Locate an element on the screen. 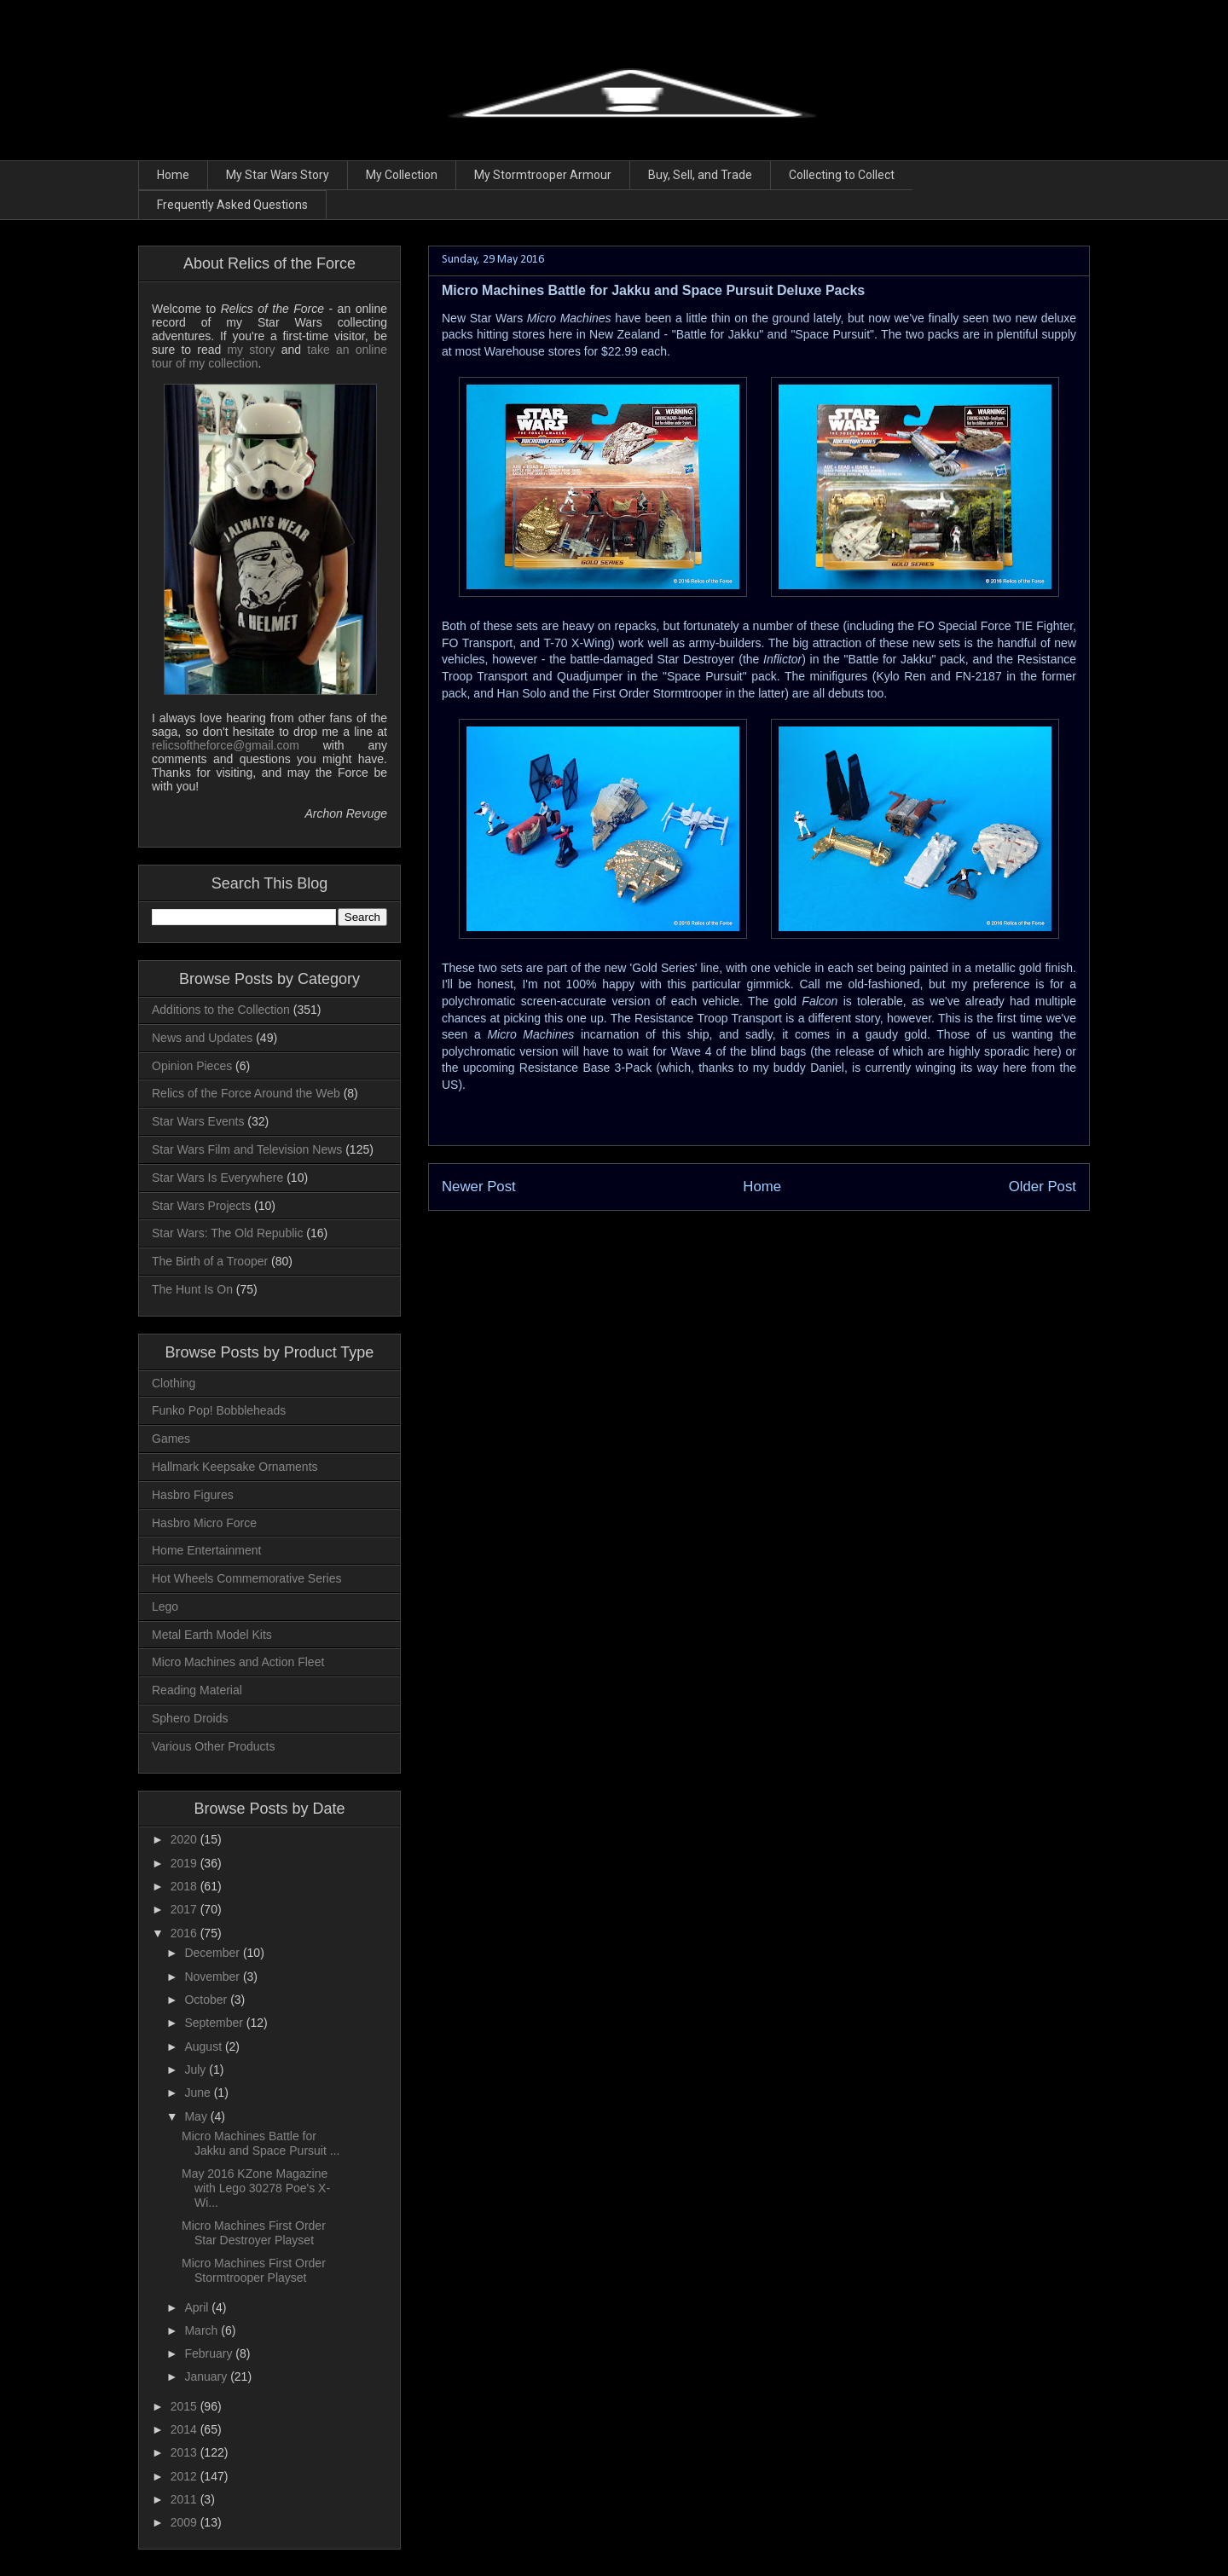  January is located at coordinates (207, 2376).